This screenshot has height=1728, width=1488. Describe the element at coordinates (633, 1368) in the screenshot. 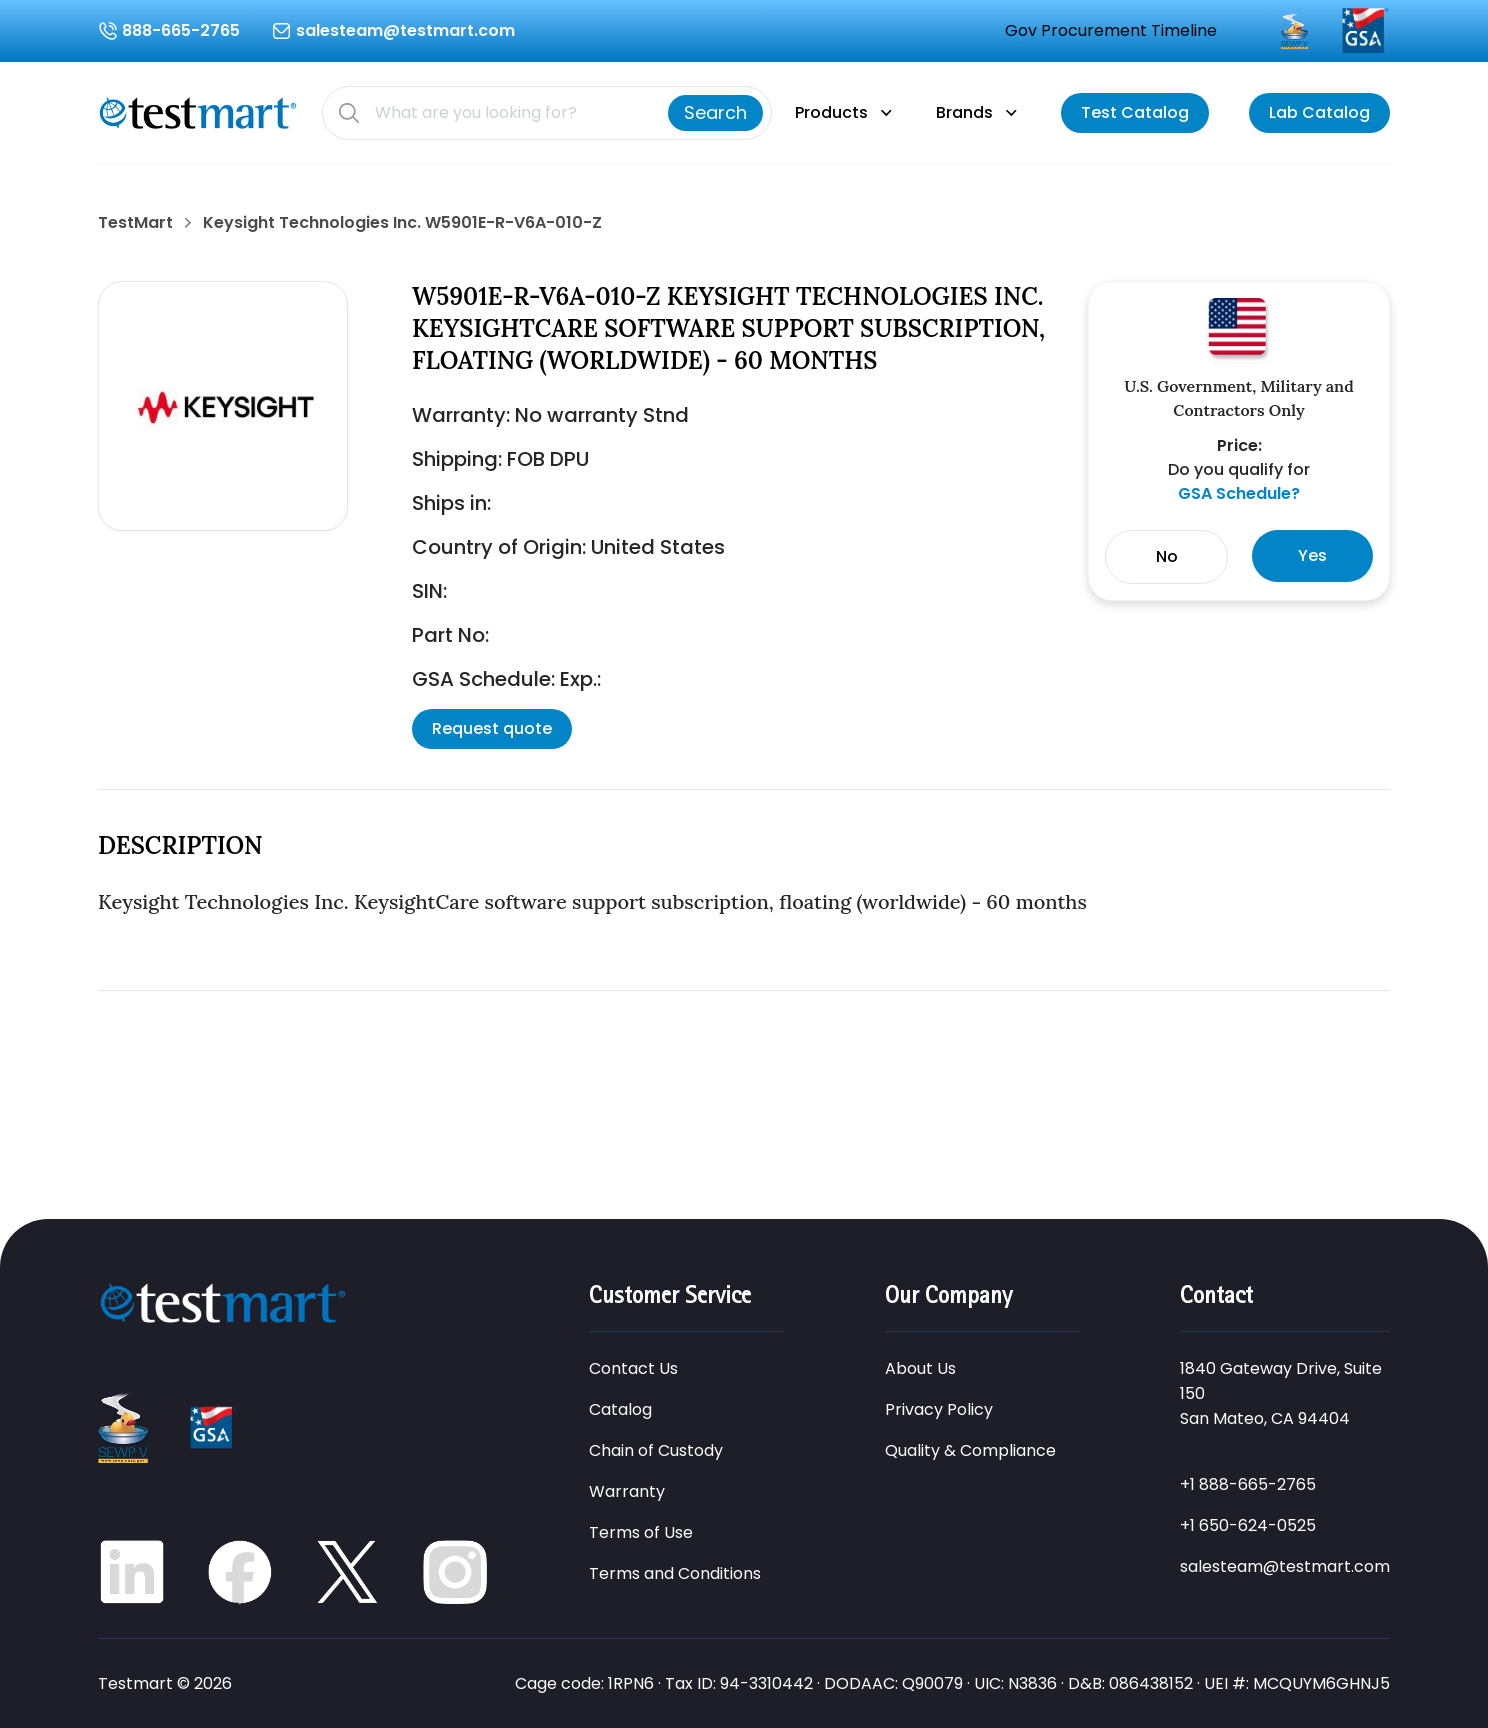

I see `Contact Us` at that location.